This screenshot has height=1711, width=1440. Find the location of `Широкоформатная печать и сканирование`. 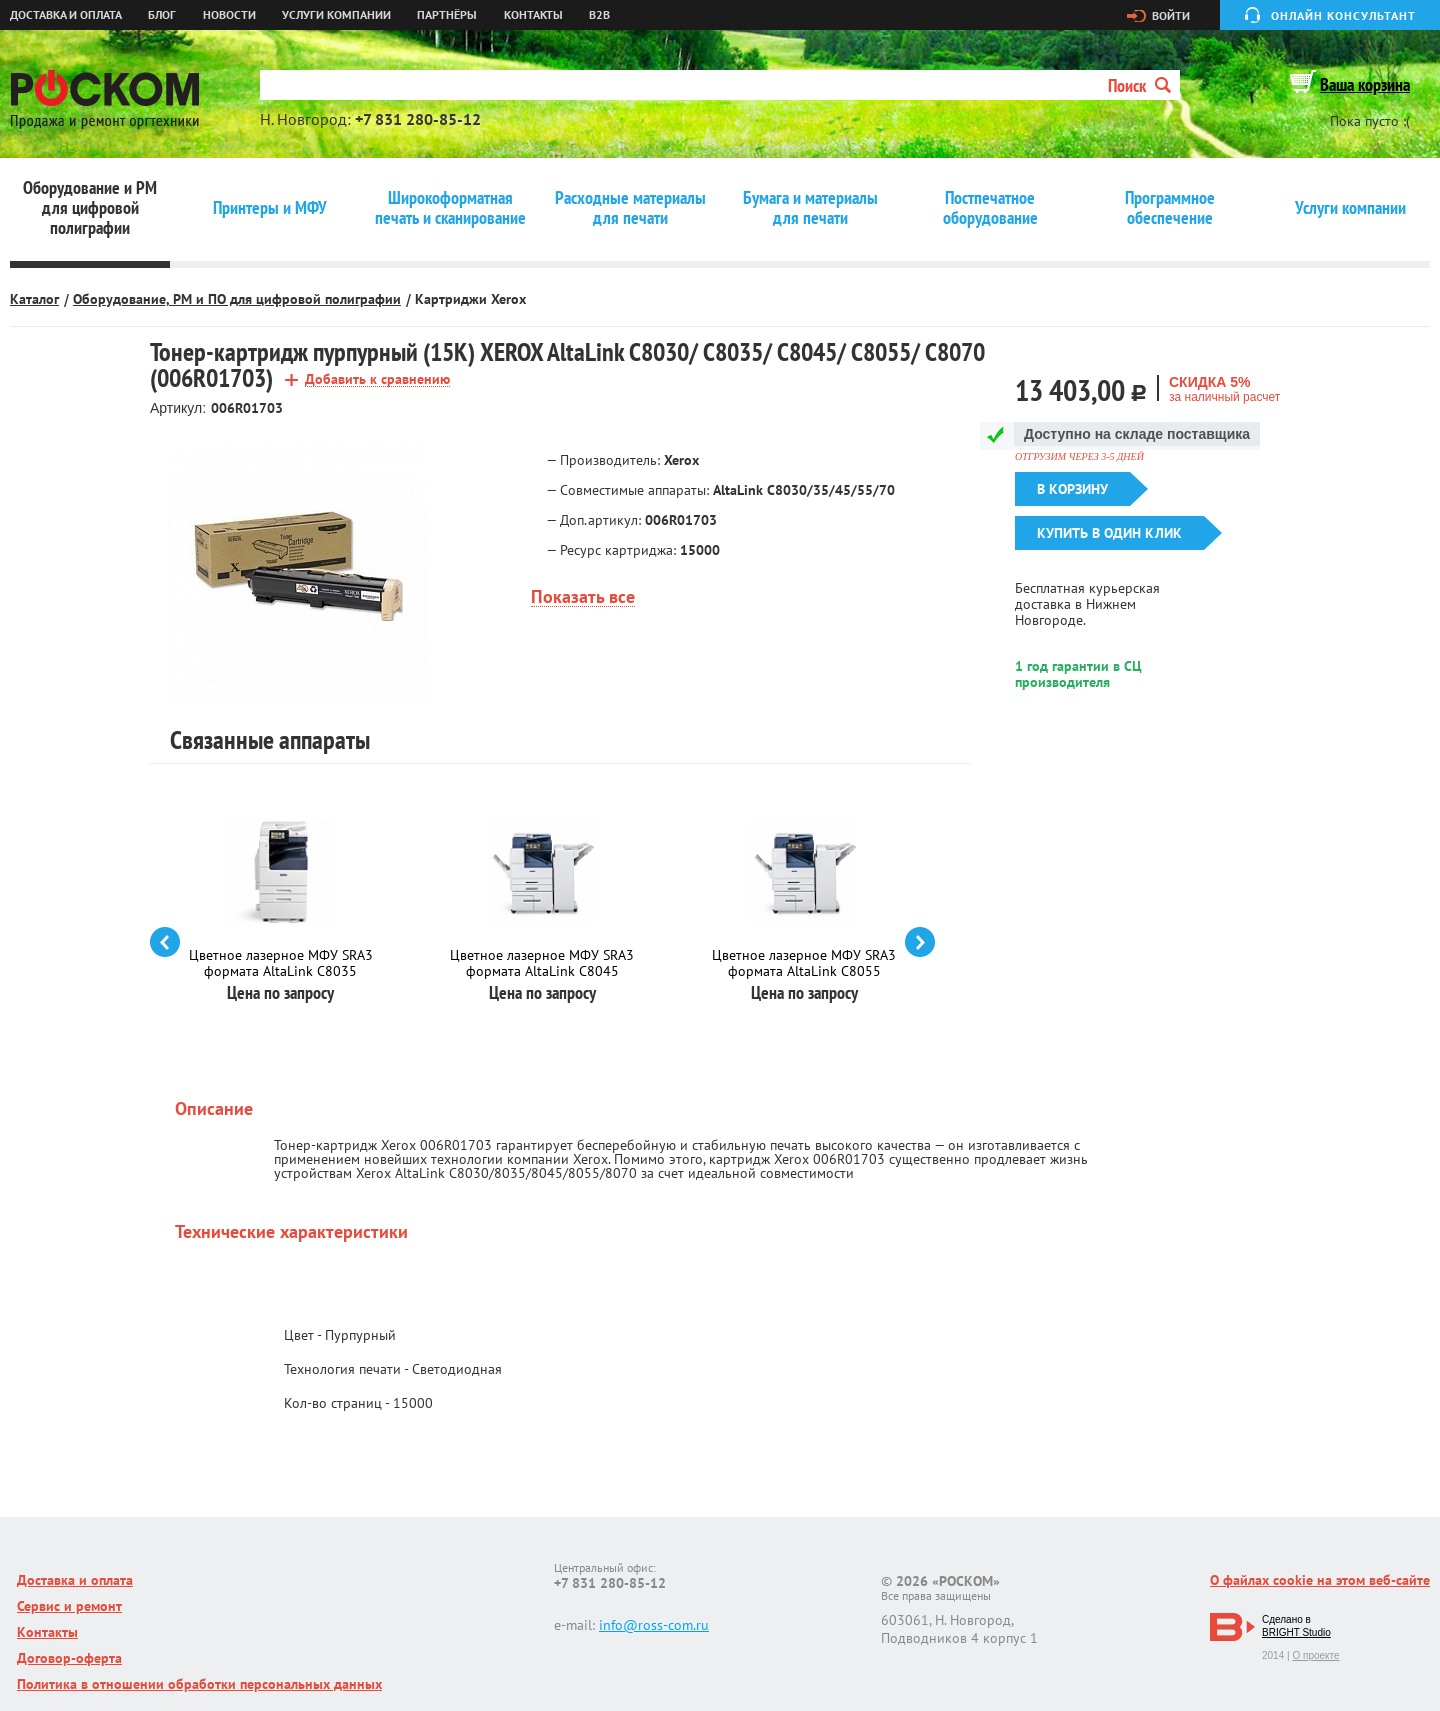

Широкоформатная печать и сканирование is located at coordinates (450, 208).